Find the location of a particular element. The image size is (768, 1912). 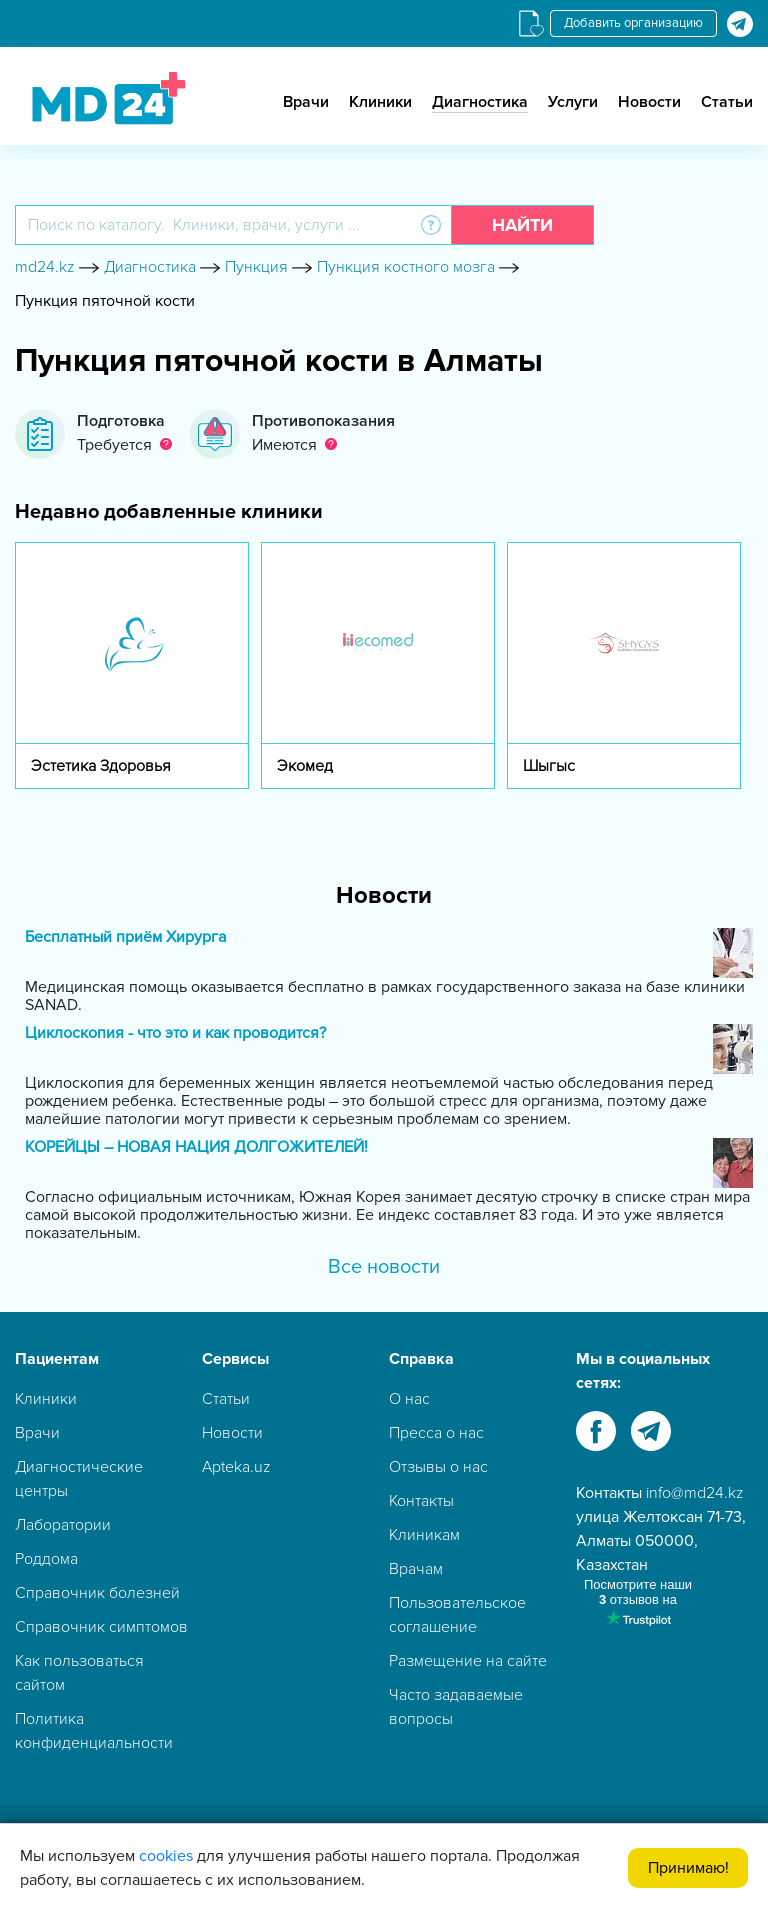

Врачам is located at coordinates (416, 1569).